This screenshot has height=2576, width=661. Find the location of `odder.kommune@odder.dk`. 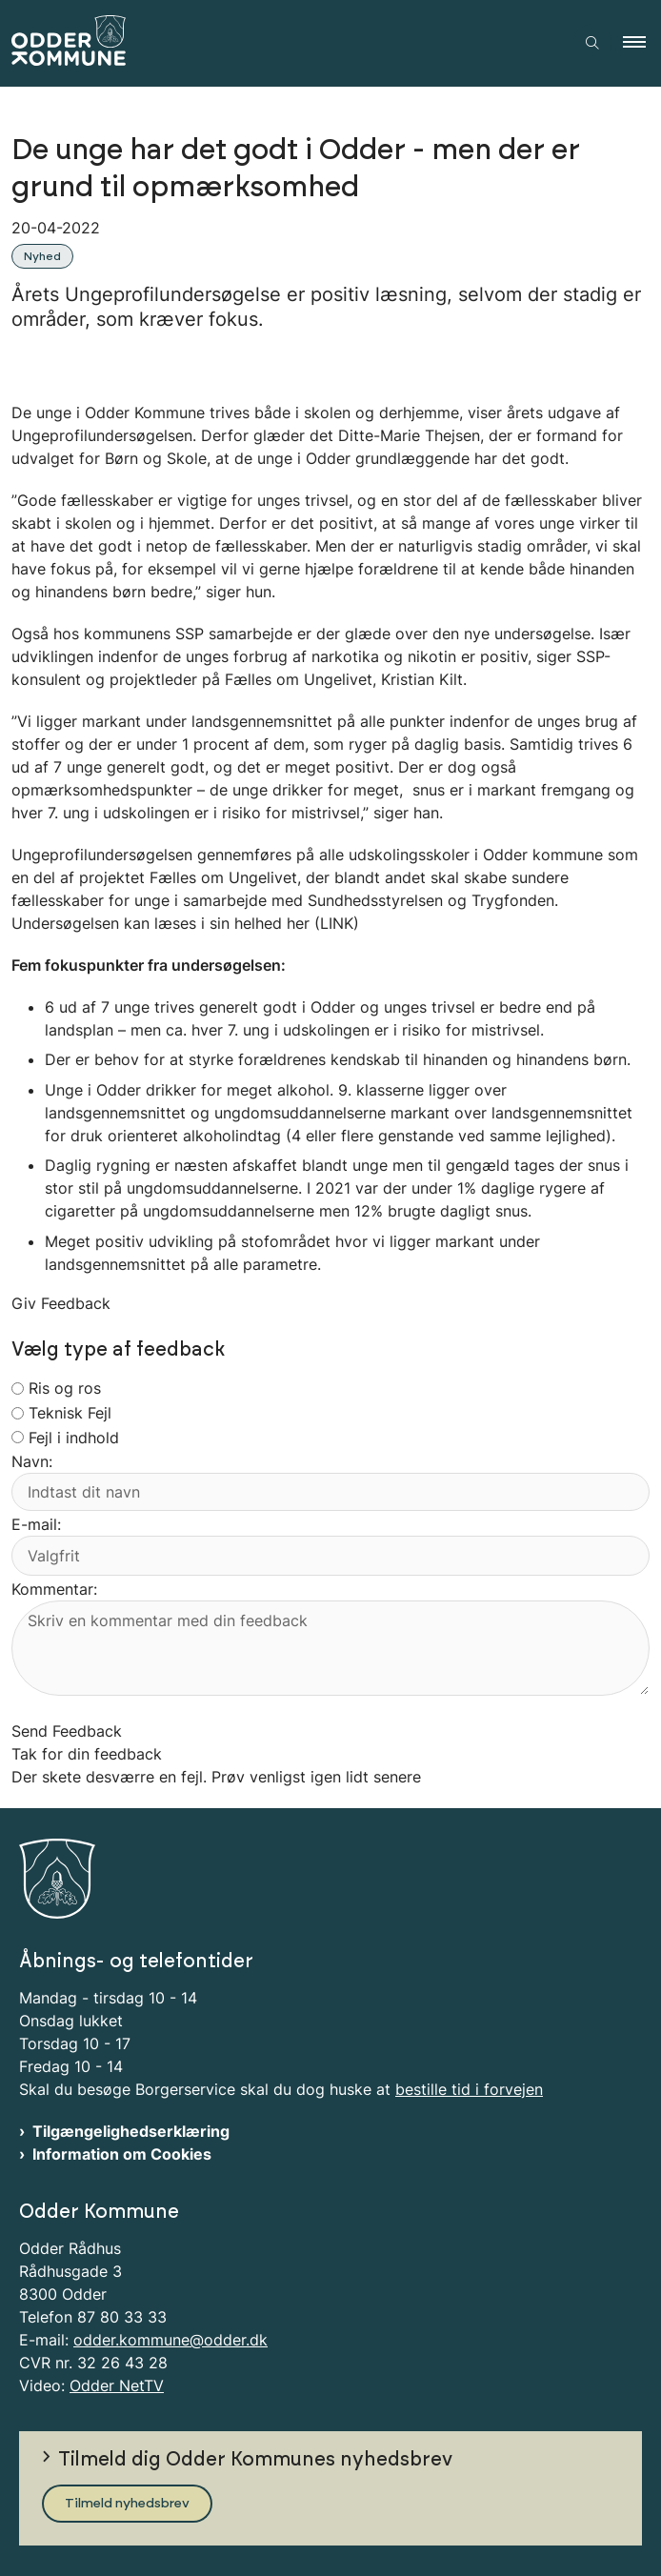

odder.kommune@odder.dk is located at coordinates (170, 2339).